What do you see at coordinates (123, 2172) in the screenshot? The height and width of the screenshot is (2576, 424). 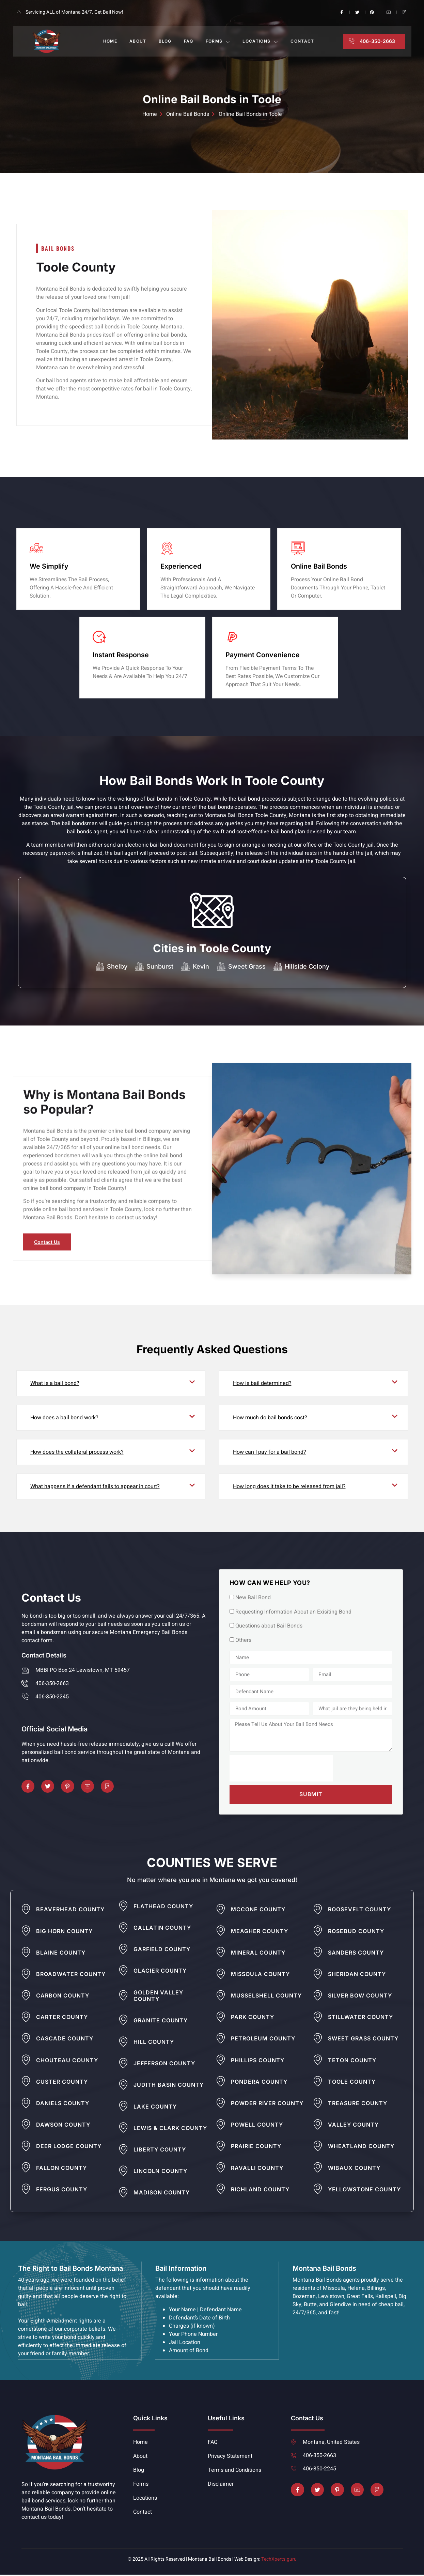 I see `[Lincoln County]` at bounding box center [123, 2172].